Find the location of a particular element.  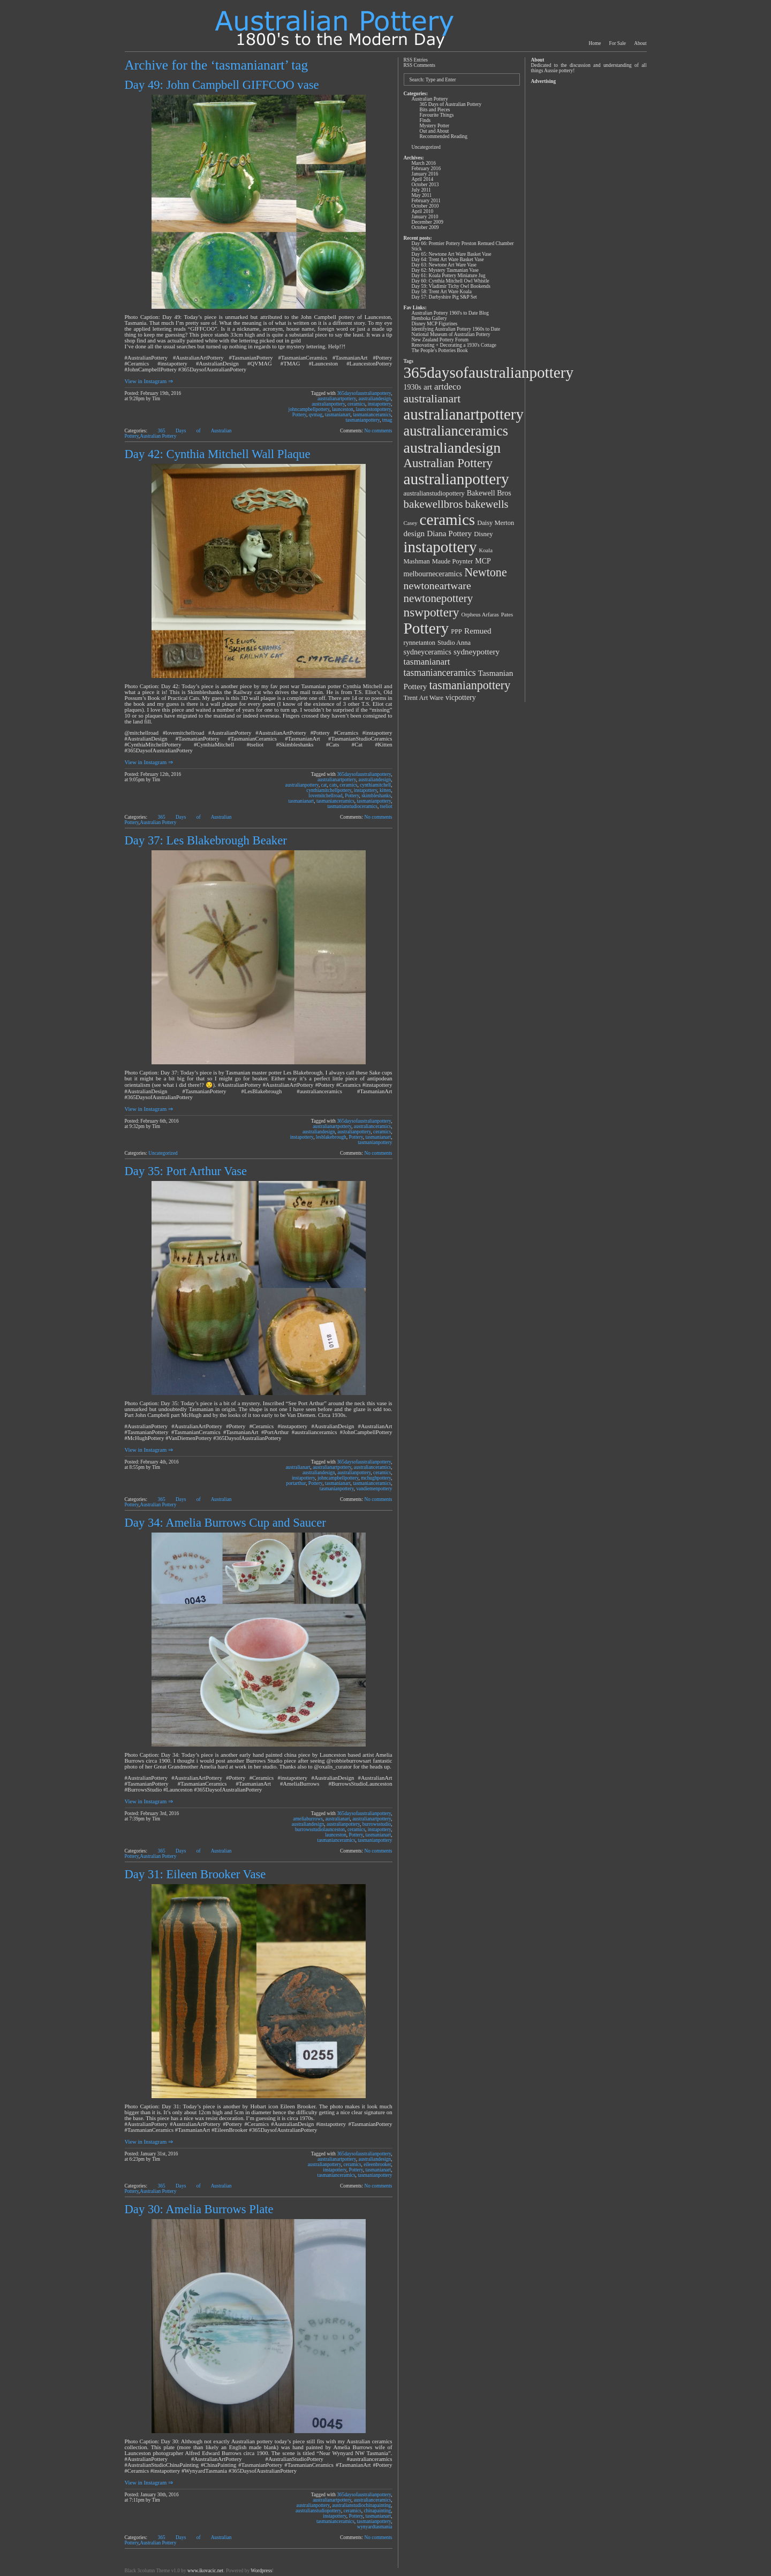

sydneypottery is located at coordinates (476, 651).